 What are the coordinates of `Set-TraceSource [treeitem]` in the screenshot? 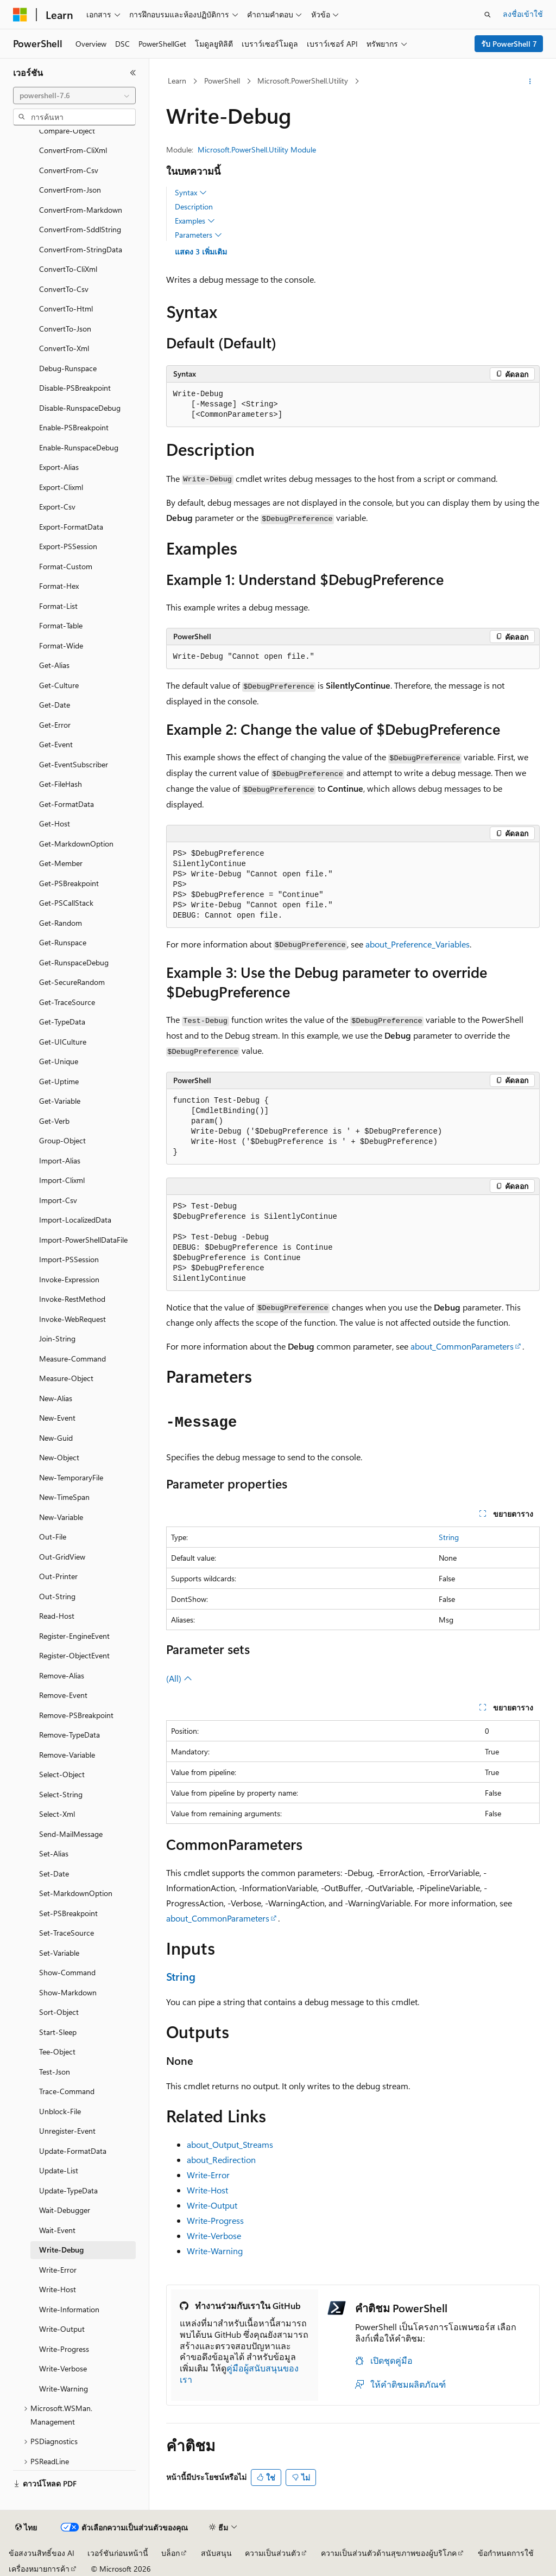 It's located at (66, 1933).